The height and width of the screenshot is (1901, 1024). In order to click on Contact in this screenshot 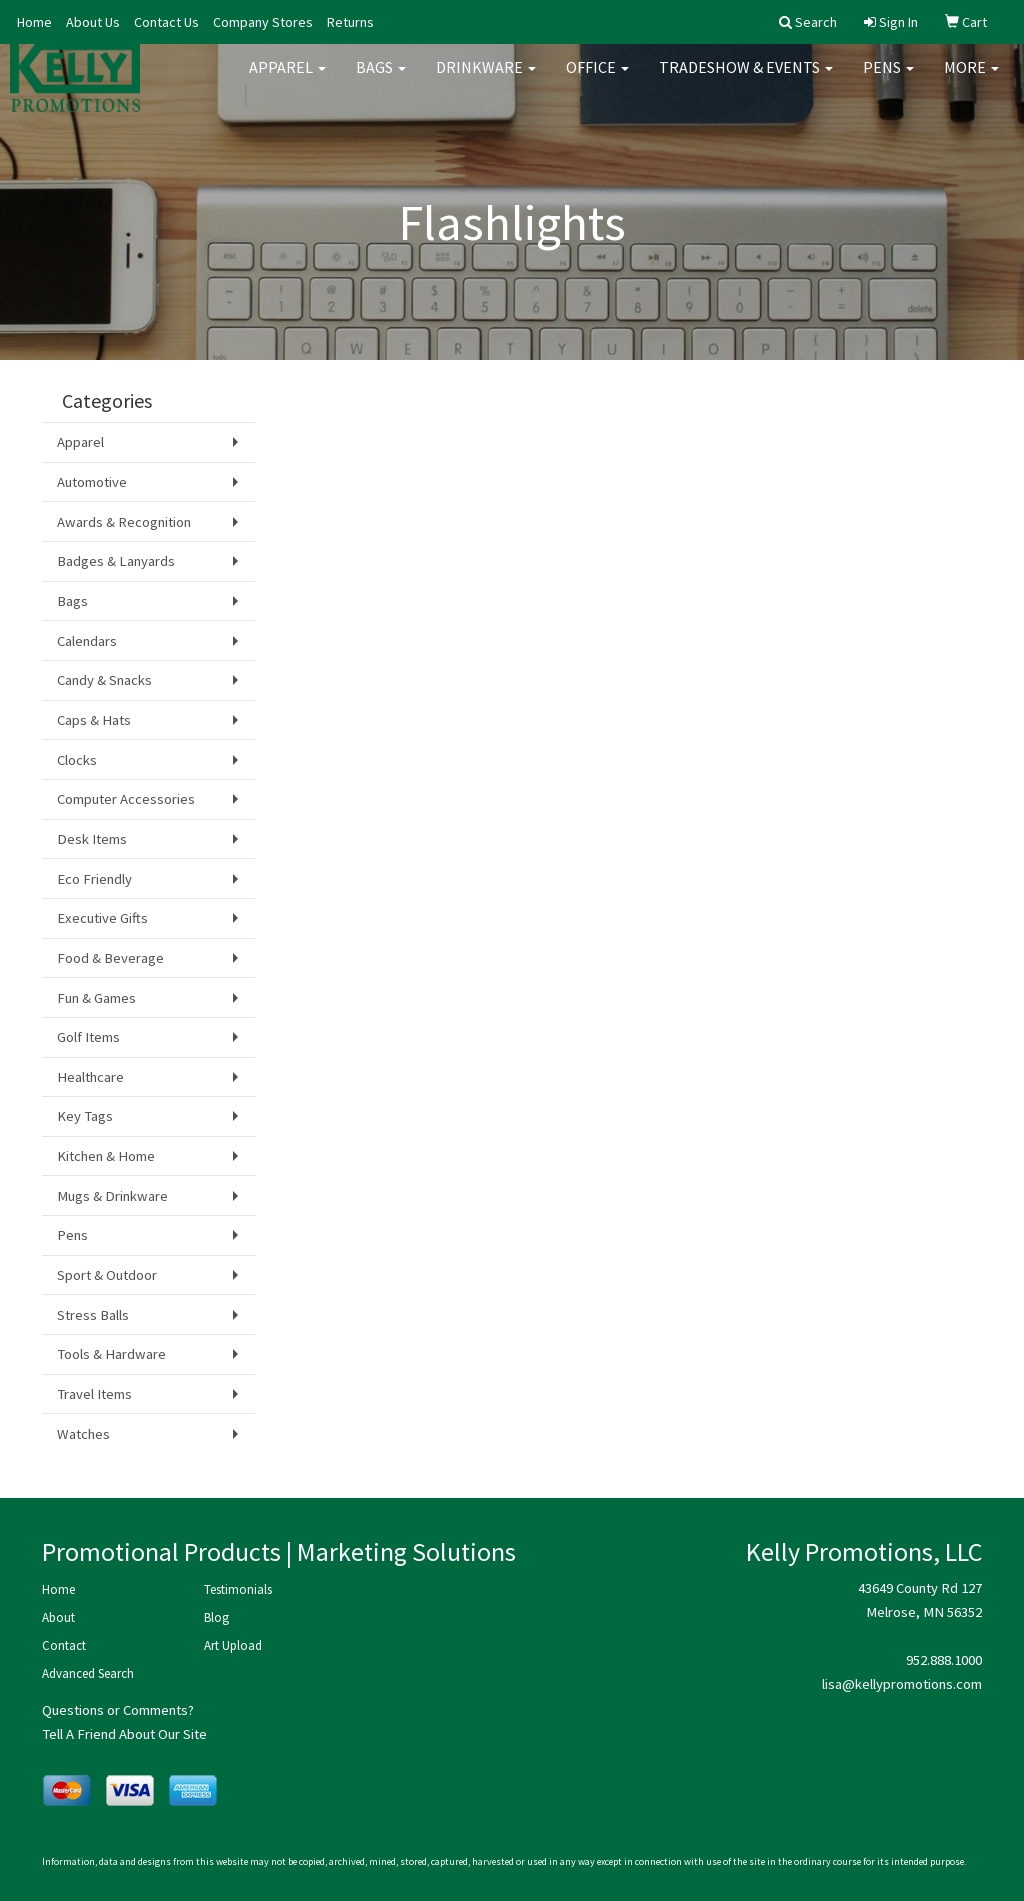, I will do `click(64, 1645)`.